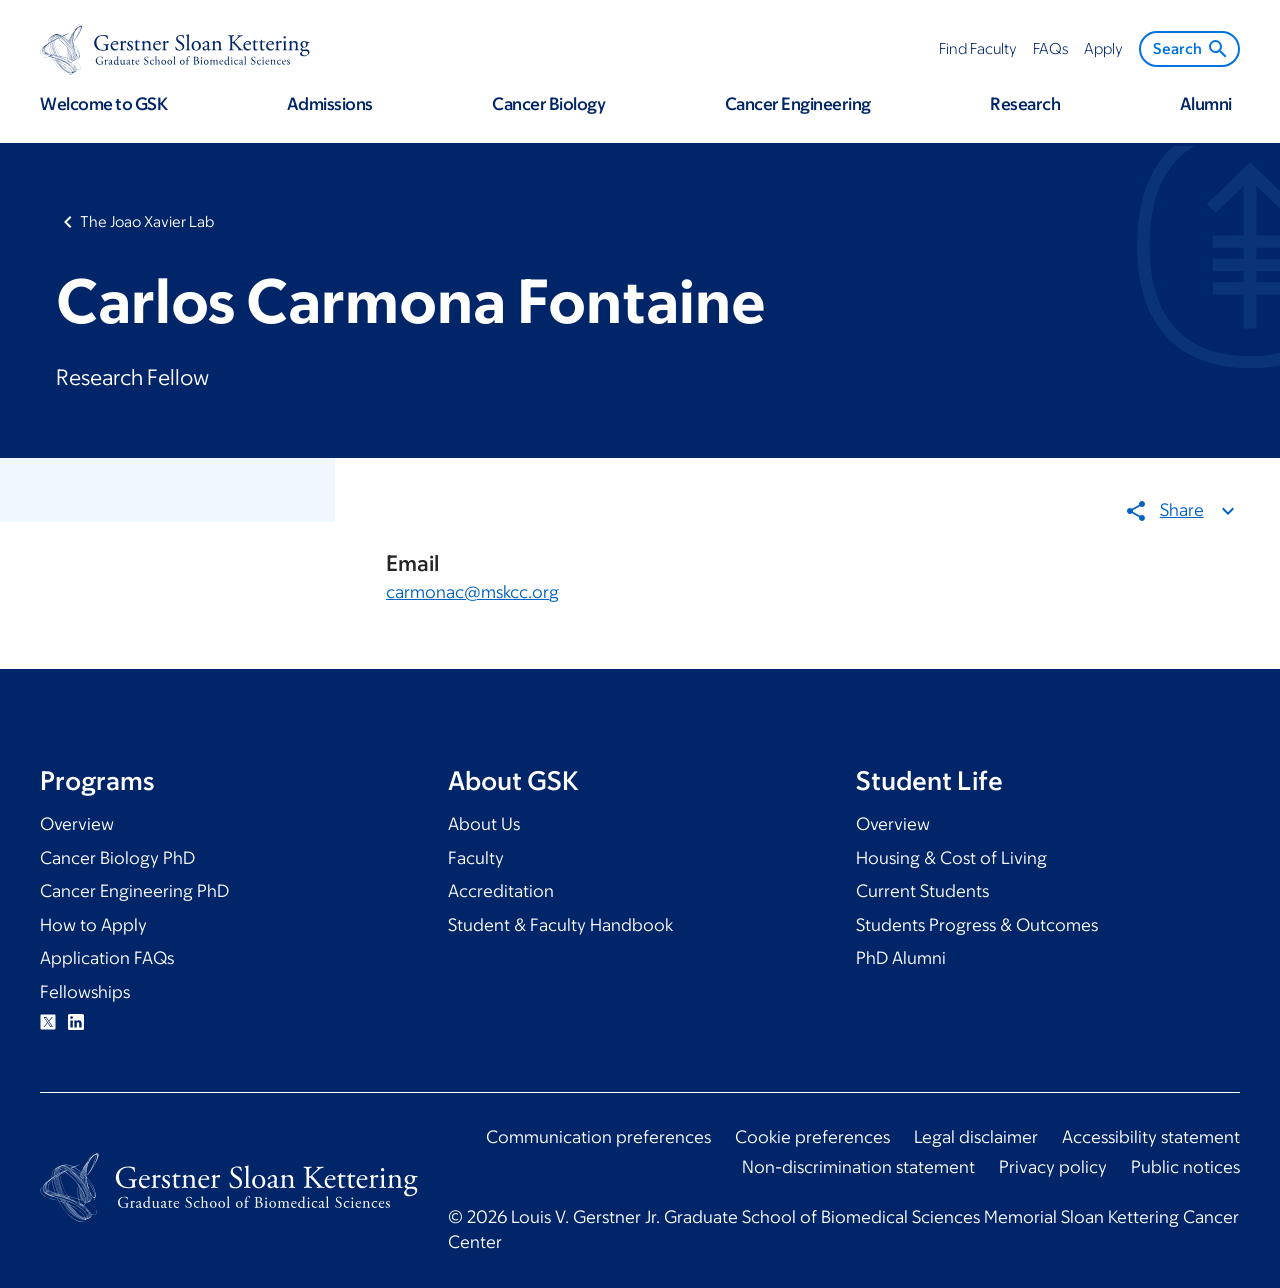 The image size is (1280, 1288). I want to click on Cancer Biology PhD, so click(117, 858).